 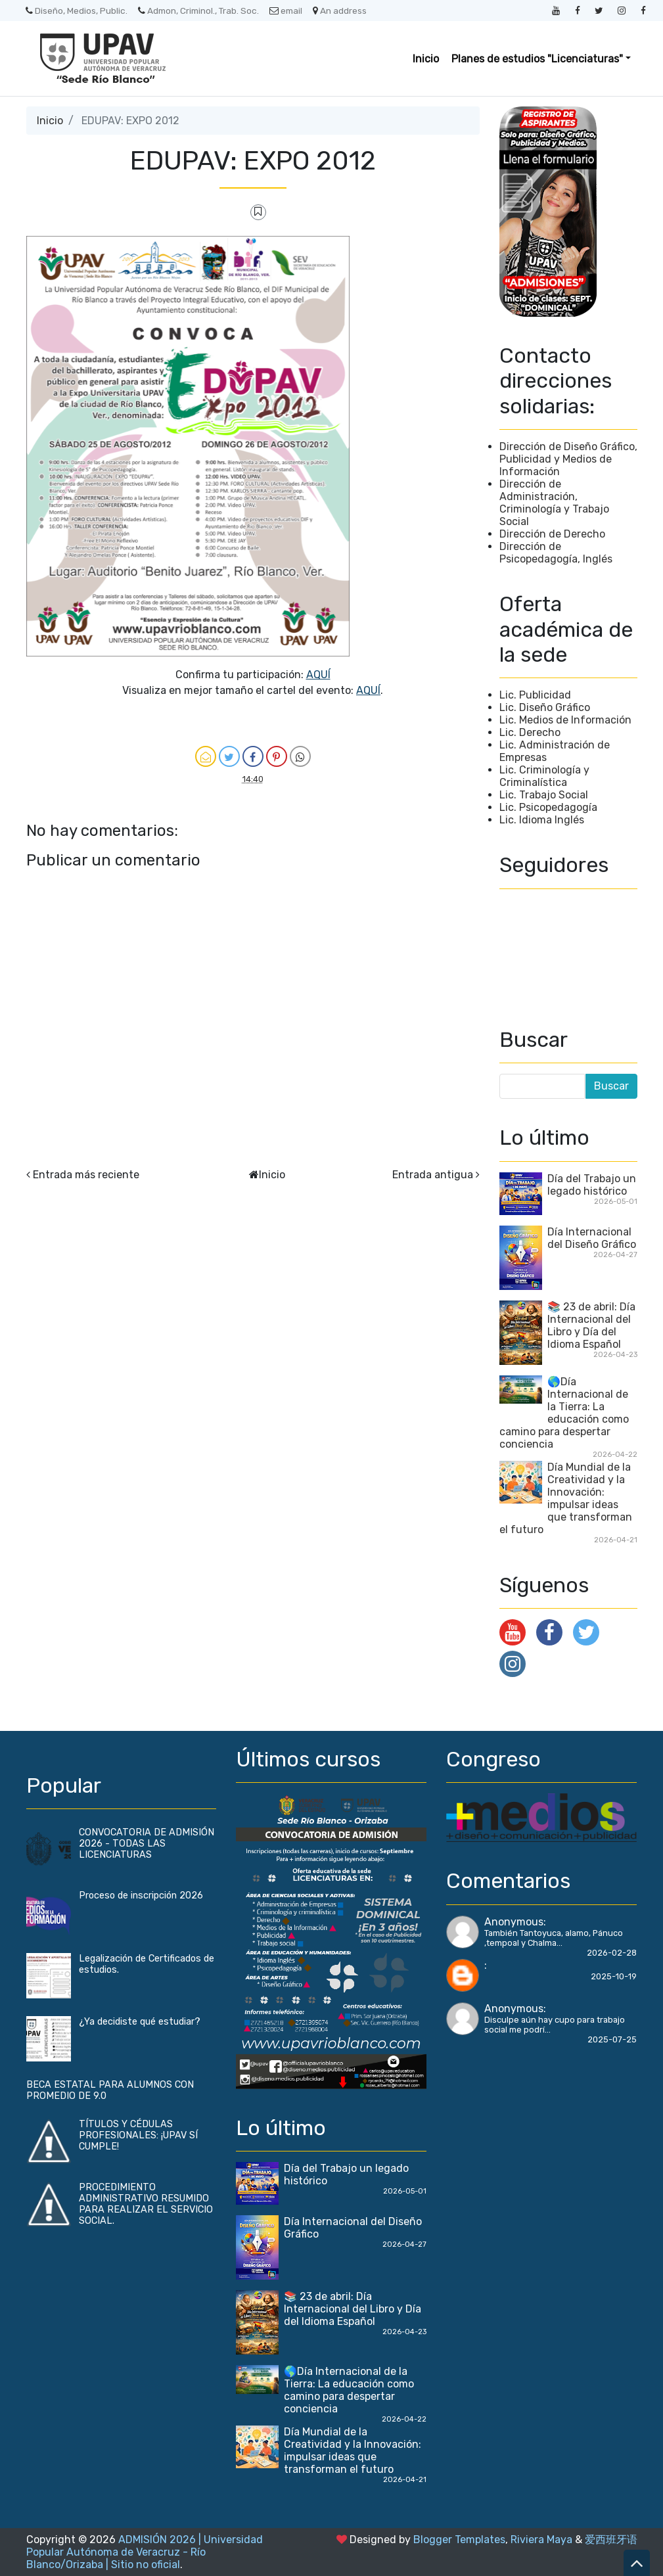 What do you see at coordinates (537, 59) in the screenshot?
I see `Planes de estudios "Licenciaturas" [button]` at bounding box center [537, 59].